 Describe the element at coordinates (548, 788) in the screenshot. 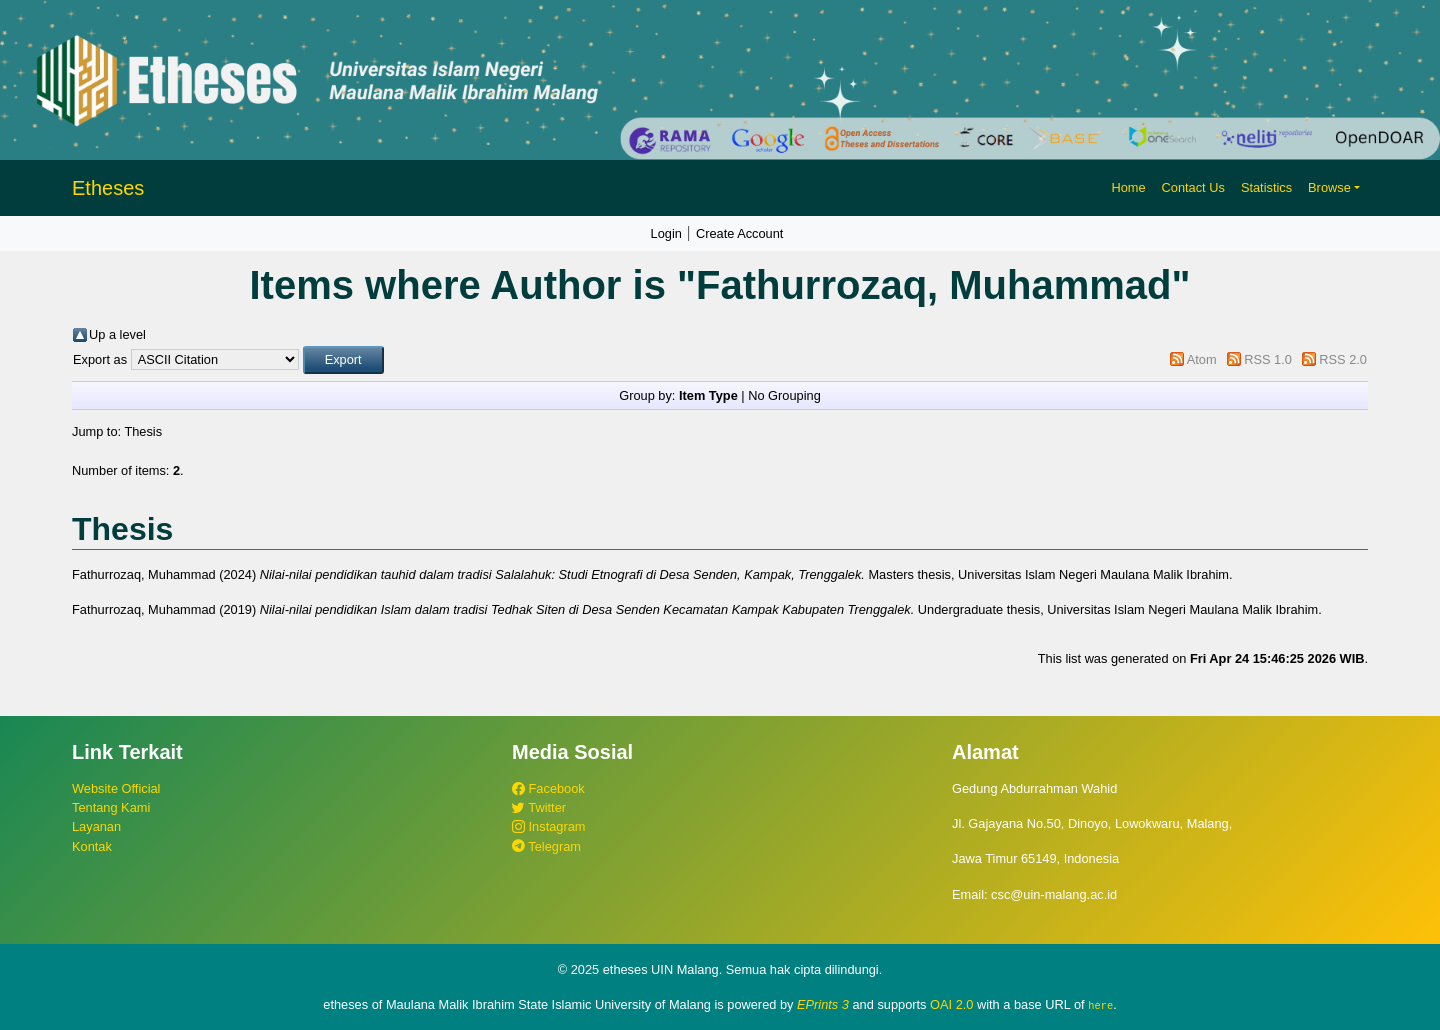

I see `Facebook` at that location.